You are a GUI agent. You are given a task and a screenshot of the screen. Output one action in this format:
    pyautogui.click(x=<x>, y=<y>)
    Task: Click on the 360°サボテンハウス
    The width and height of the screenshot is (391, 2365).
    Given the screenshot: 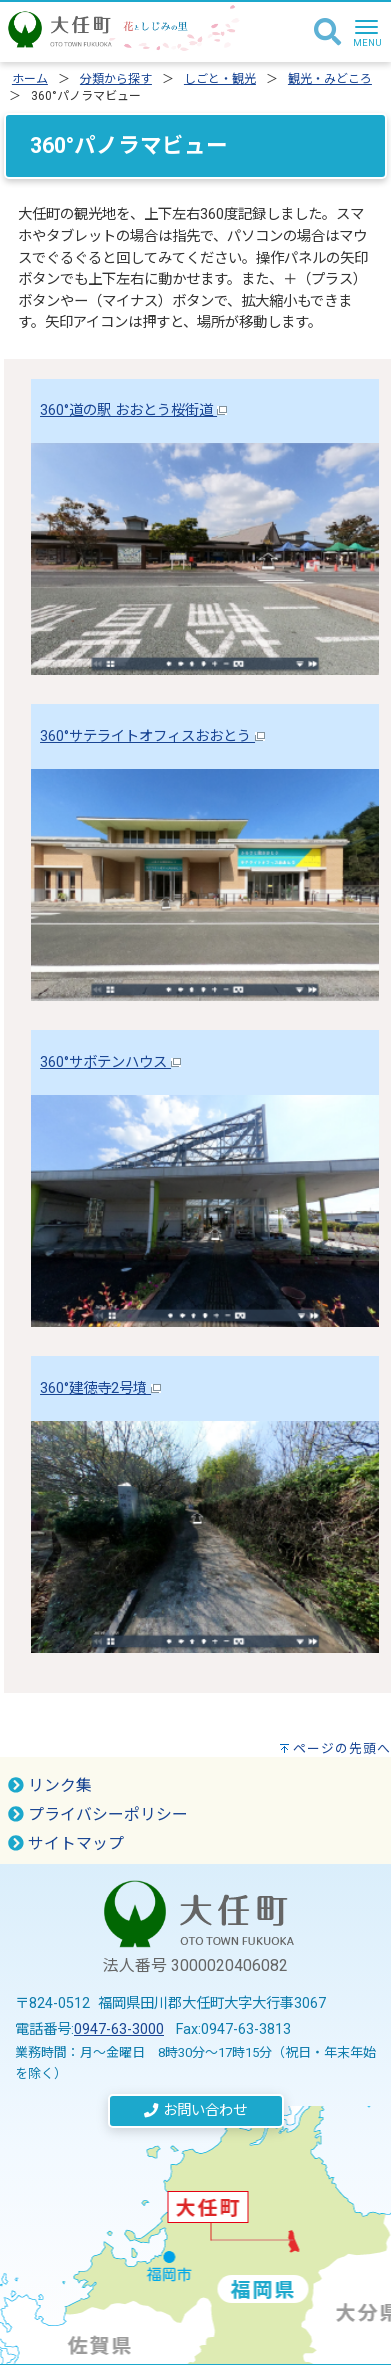 What is the action you would take?
    pyautogui.click(x=110, y=1062)
    